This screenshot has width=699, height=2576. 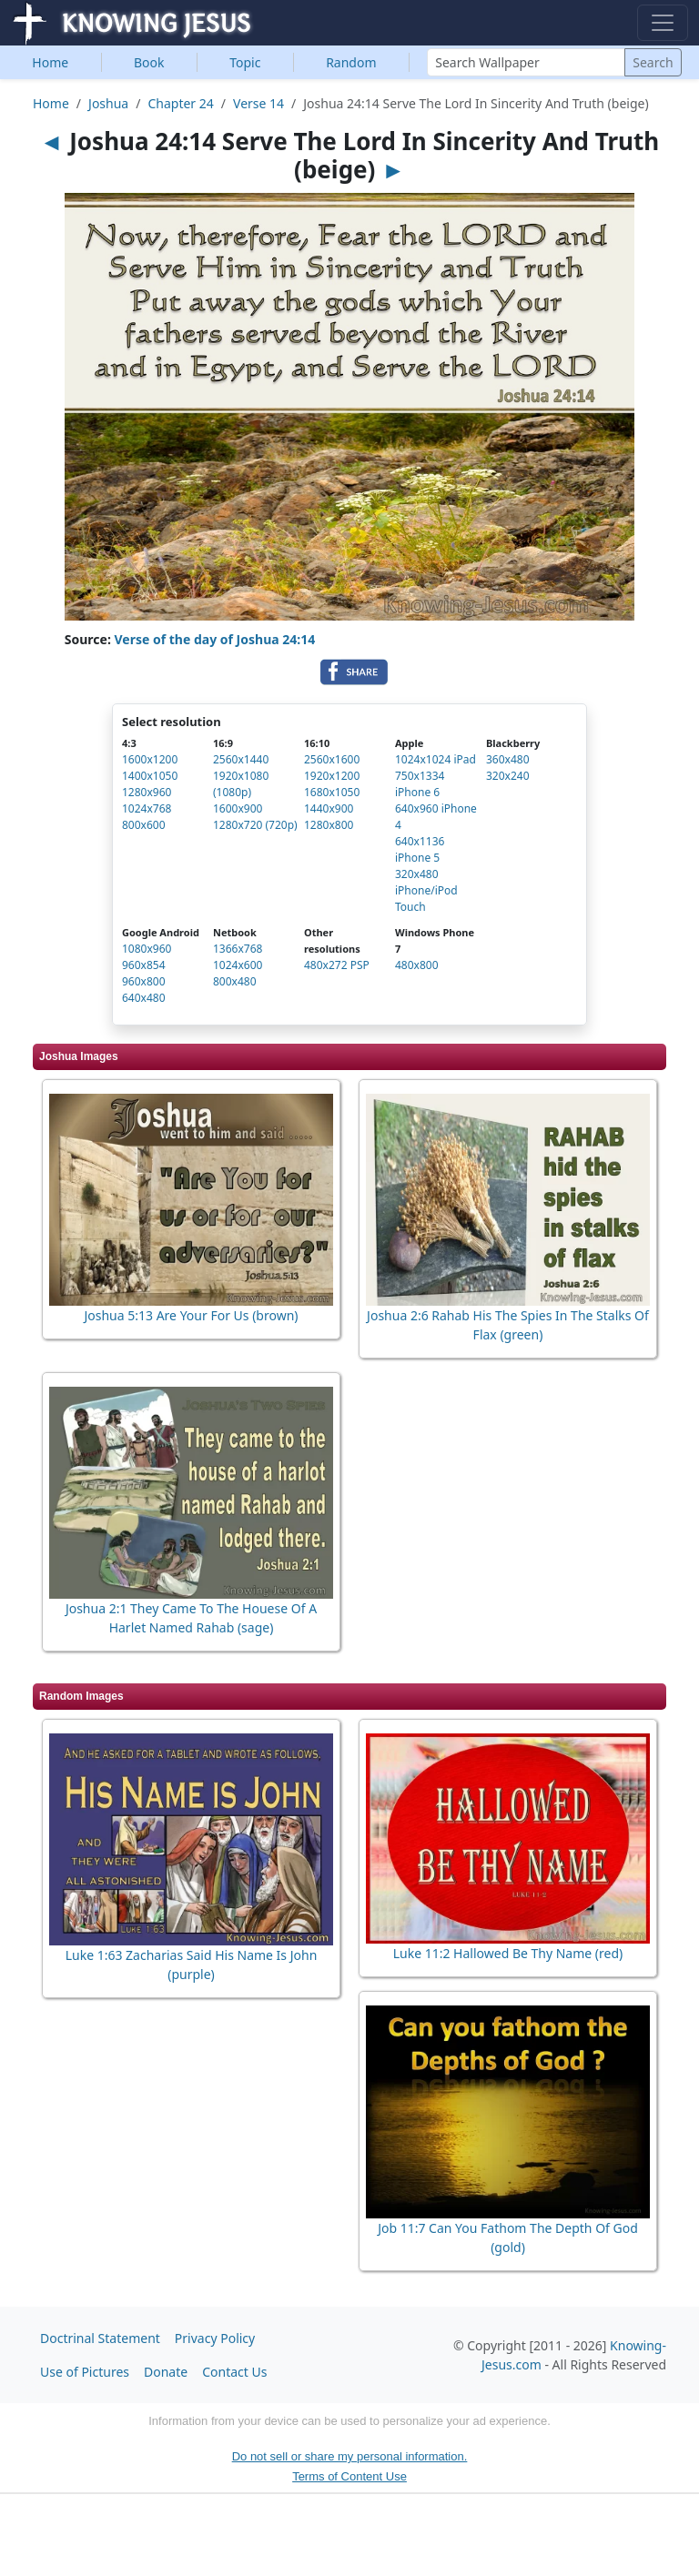 What do you see at coordinates (235, 981) in the screenshot?
I see `800x480` at bounding box center [235, 981].